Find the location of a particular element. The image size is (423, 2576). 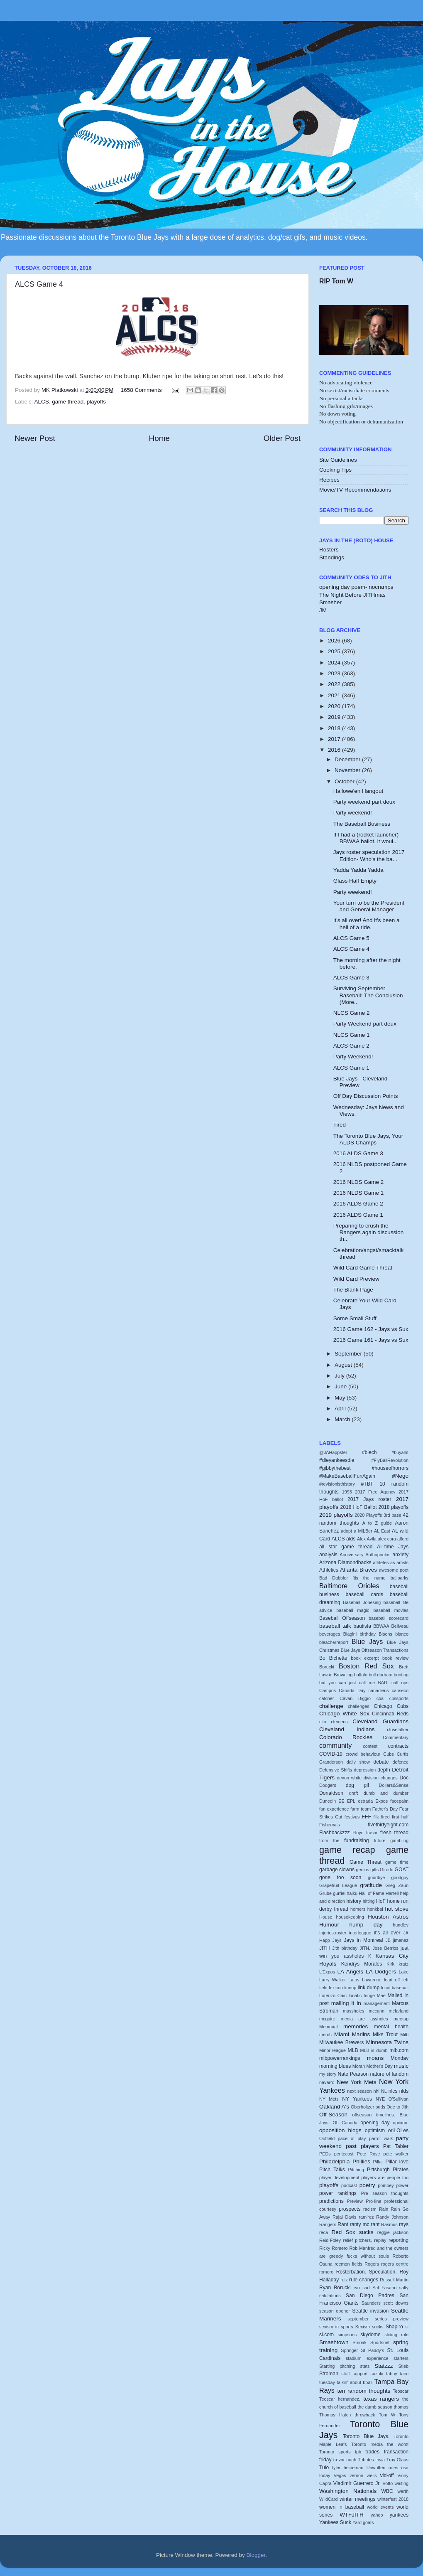

Atlanta Braves is located at coordinates (358, 1570).